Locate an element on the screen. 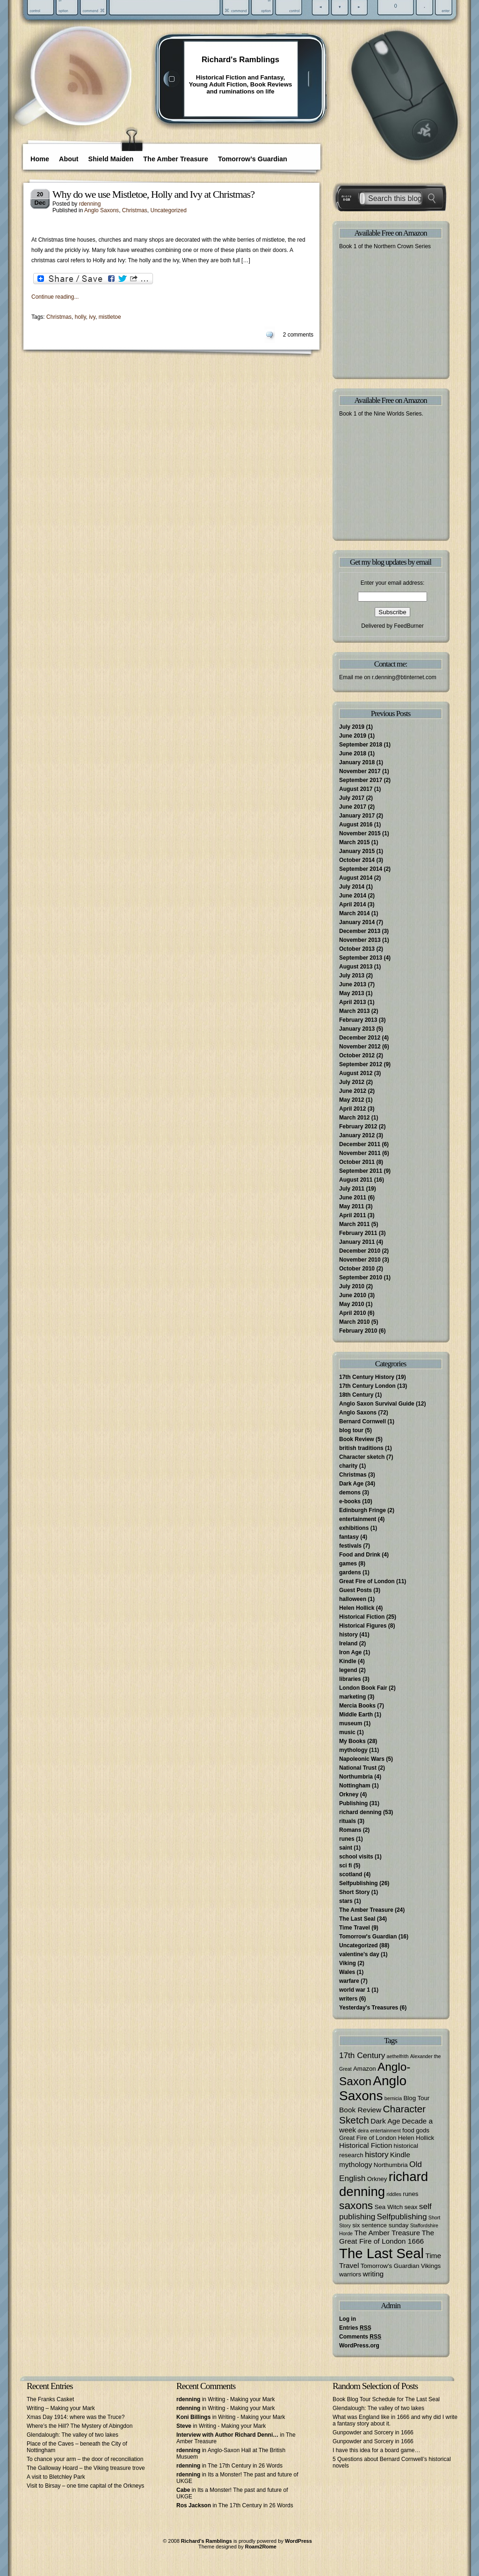 This screenshot has width=479, height=2576. 17th Century [17th Century (5 items)] is located at coordinates (362, 2055).